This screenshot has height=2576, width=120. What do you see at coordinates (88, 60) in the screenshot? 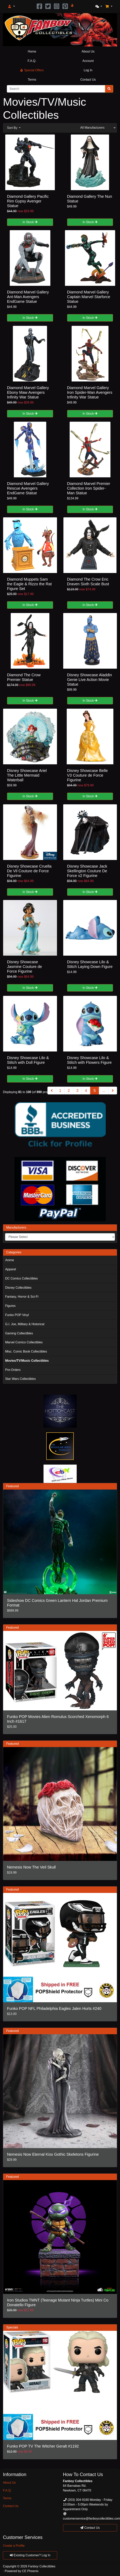
I see `Account` at bounding box center [88, 60].